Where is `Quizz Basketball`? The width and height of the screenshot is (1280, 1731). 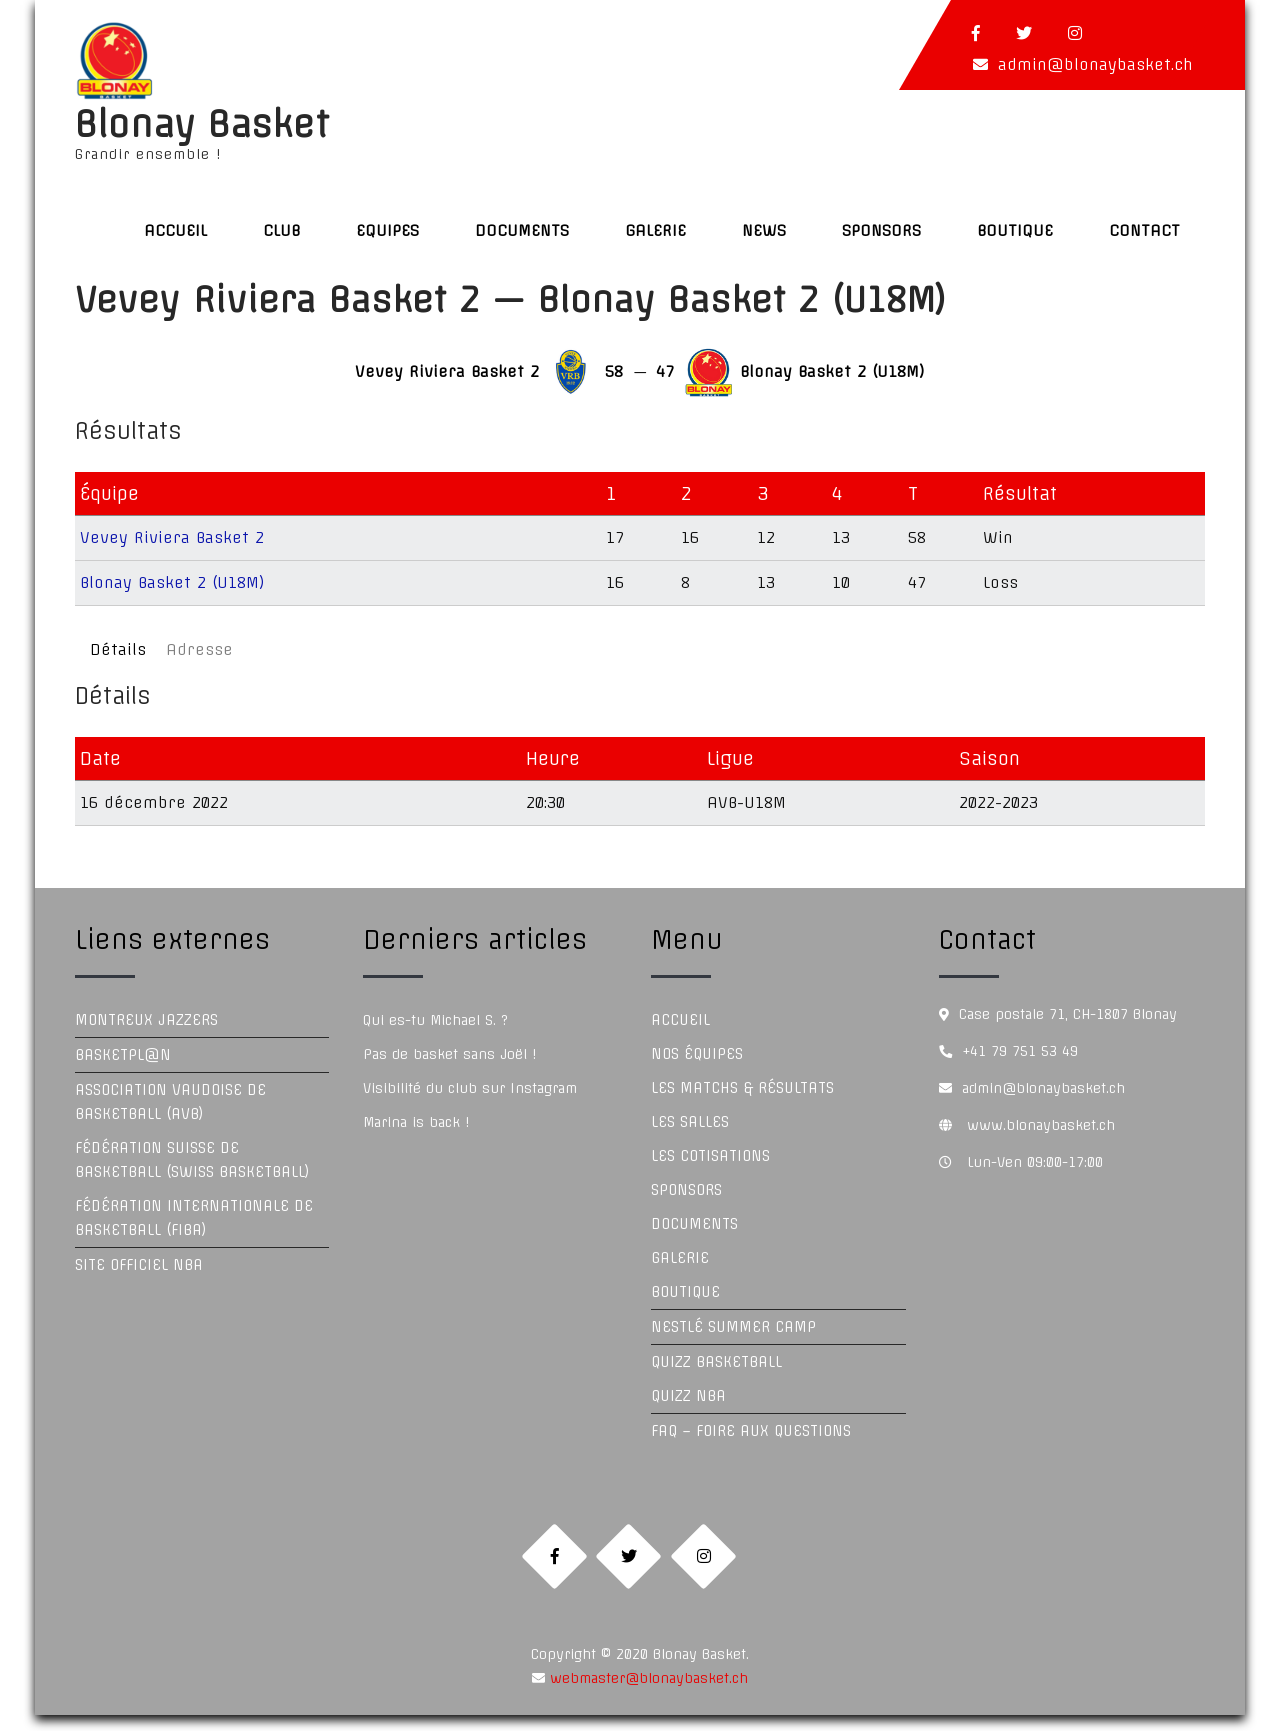
Quizz Basketball is located at coordinates (716, 1362).